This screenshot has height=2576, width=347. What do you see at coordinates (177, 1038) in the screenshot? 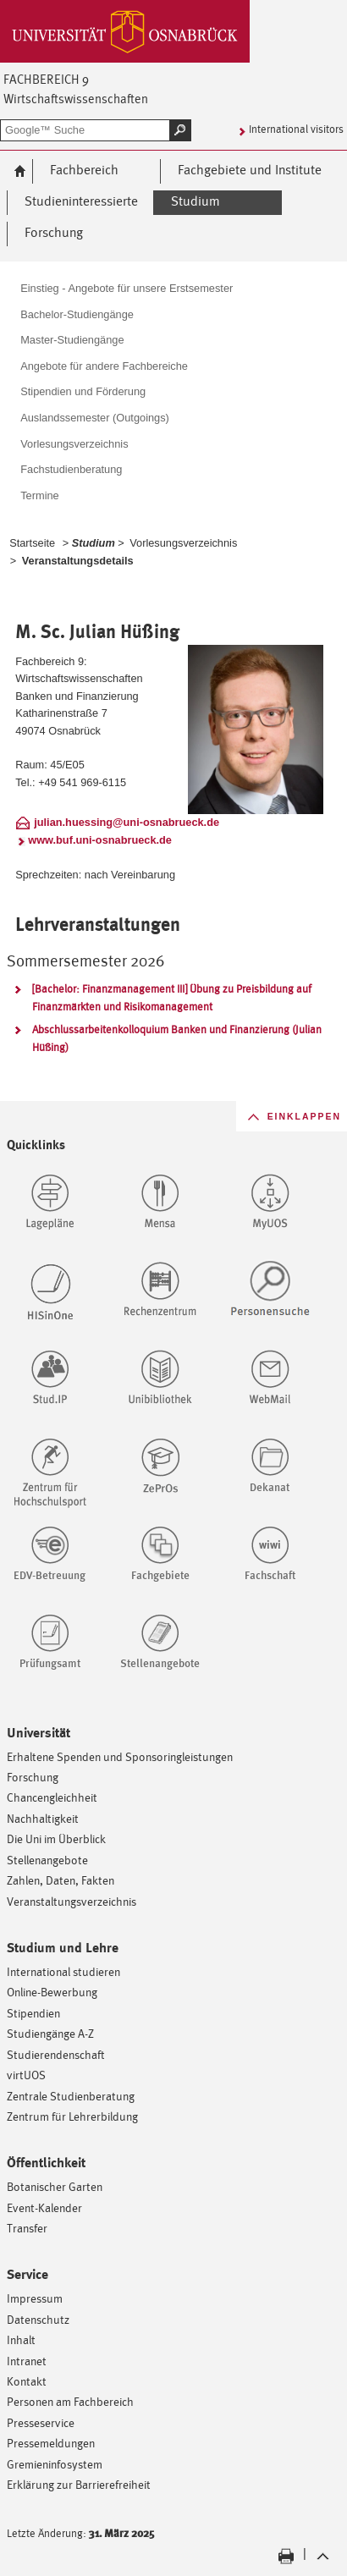
I see `Abschlussarbeitenkolloquium Banken und Finanzierung (Julian Hüßing)` at bounding box center [177, 1038].